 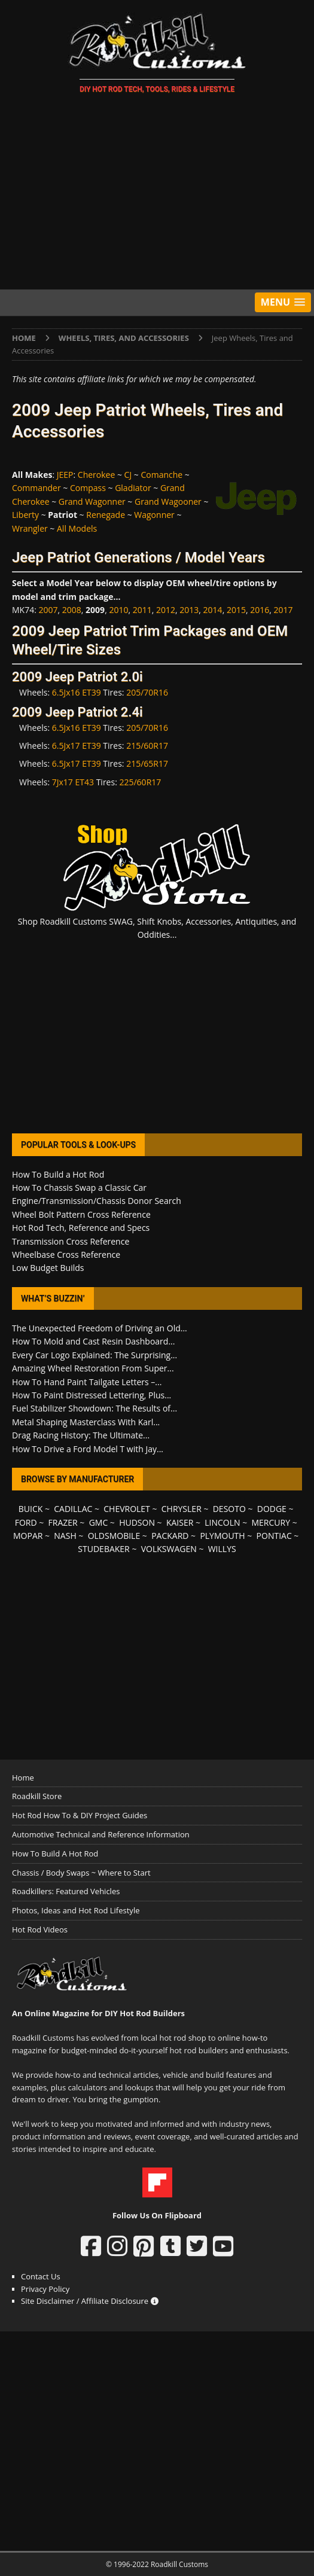 What do you see at coordinates (93, 1368) in the screenshot?
I see `Amazing Wheel Restoration From Super...` at bounding box center [93, 1368].